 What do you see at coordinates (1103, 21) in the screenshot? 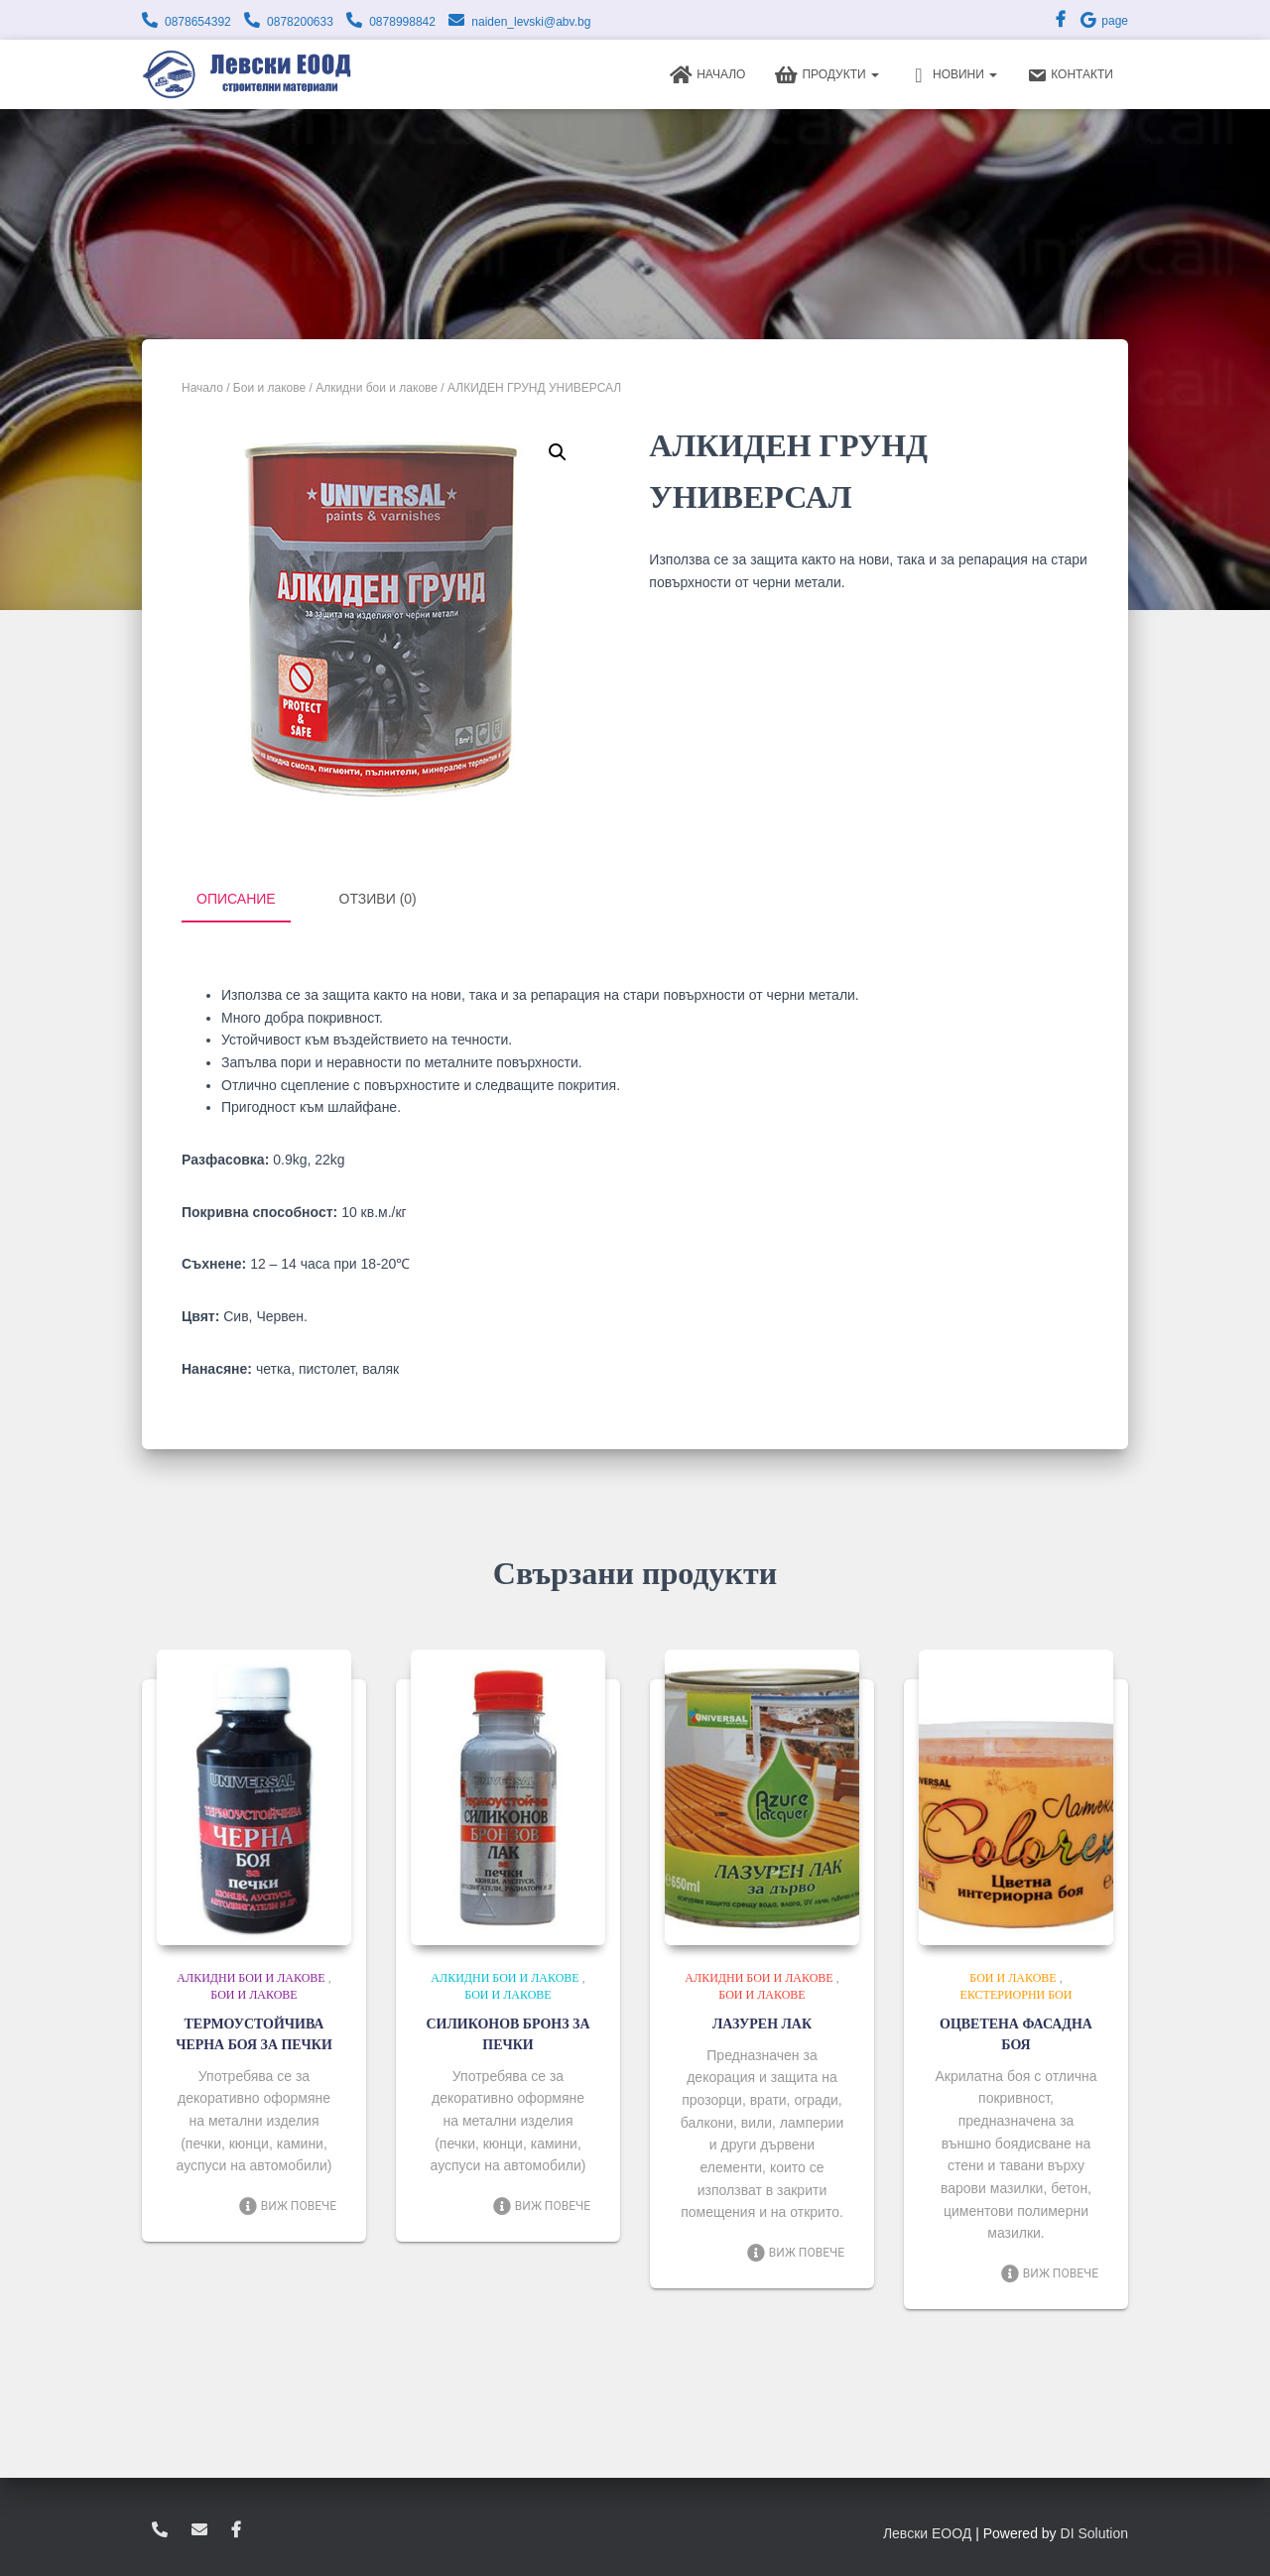
I see `page` at bounding box center [1103, 21].